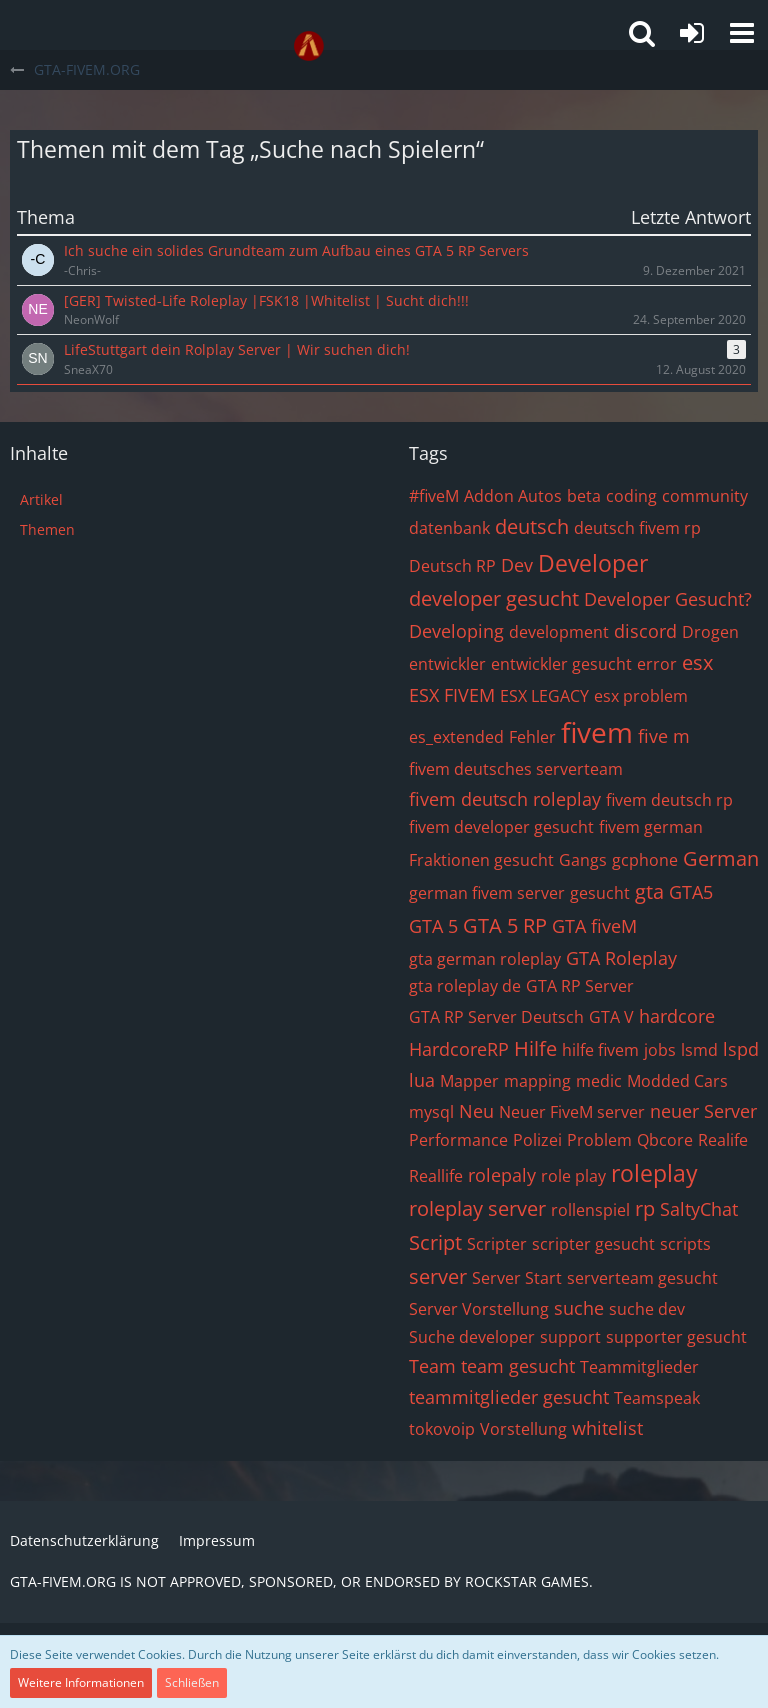 Image resolution: width=768 pixels, height=1708 pixels. Describe the element at coordinates (505, 925) in the screenshot. I see `GTA 5 RP` at that location.